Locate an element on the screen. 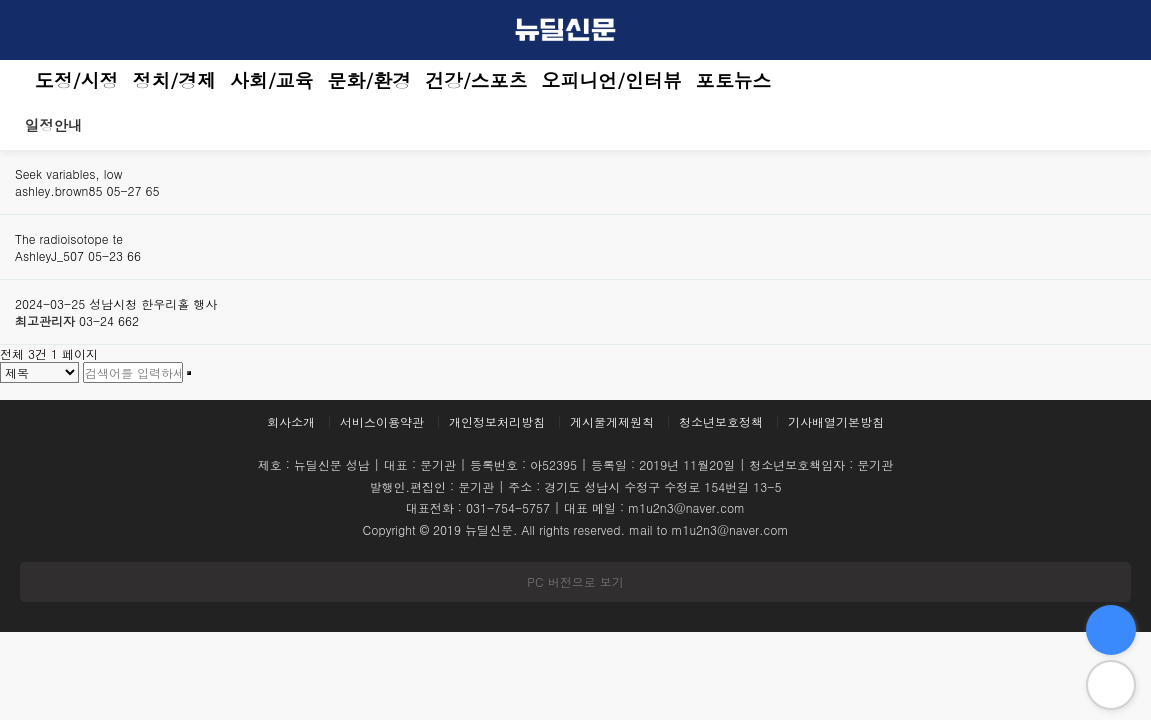  도정/시정 is located at coordinates (77, 80).